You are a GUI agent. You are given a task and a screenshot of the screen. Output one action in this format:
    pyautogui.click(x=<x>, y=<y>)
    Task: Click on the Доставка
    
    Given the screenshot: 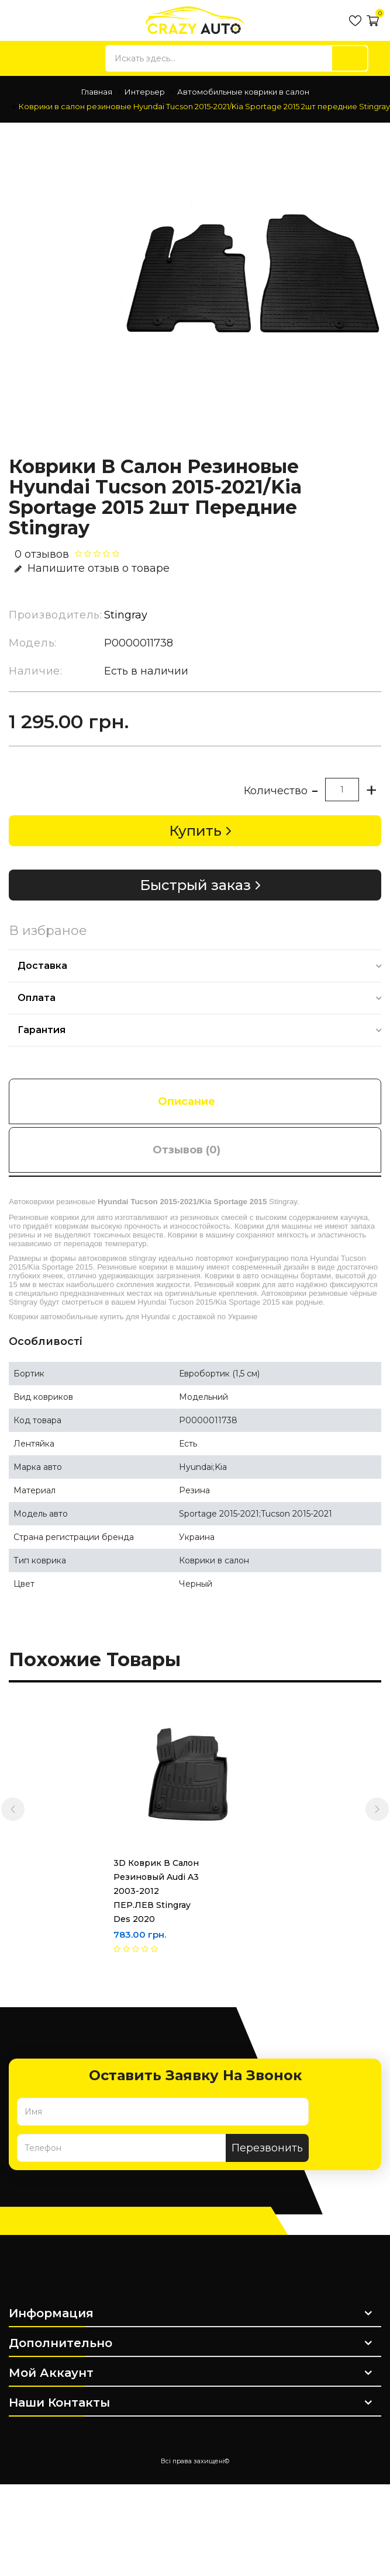 What is the action you would take?
    pyautogui.click(x=42, y=965)
    